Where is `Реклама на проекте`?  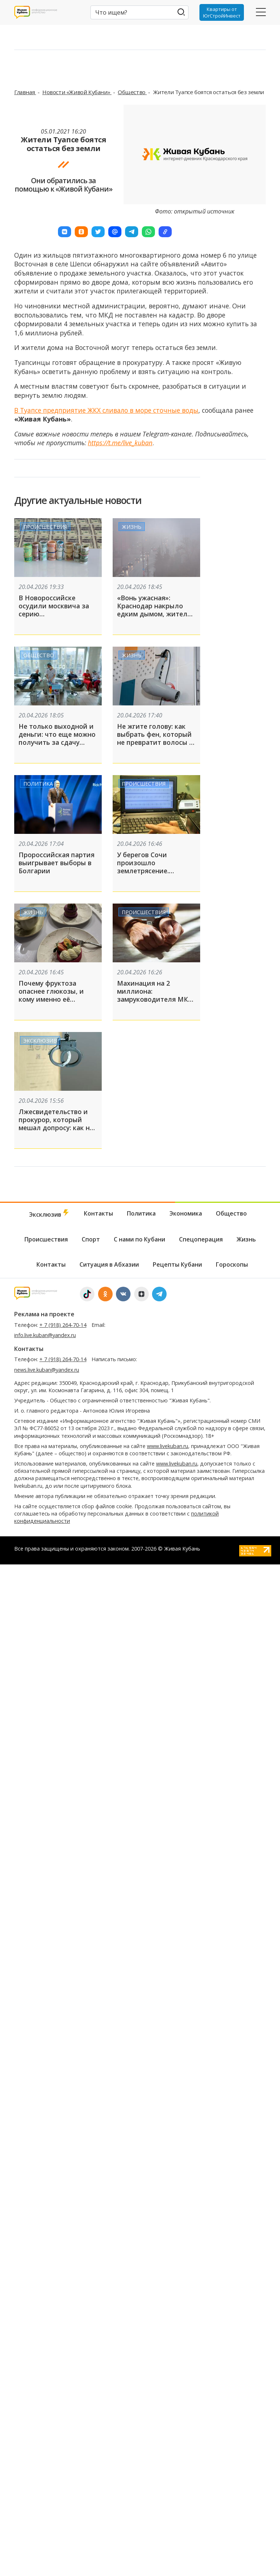 Реклама на проекте is located at coordinates (44, 1314).